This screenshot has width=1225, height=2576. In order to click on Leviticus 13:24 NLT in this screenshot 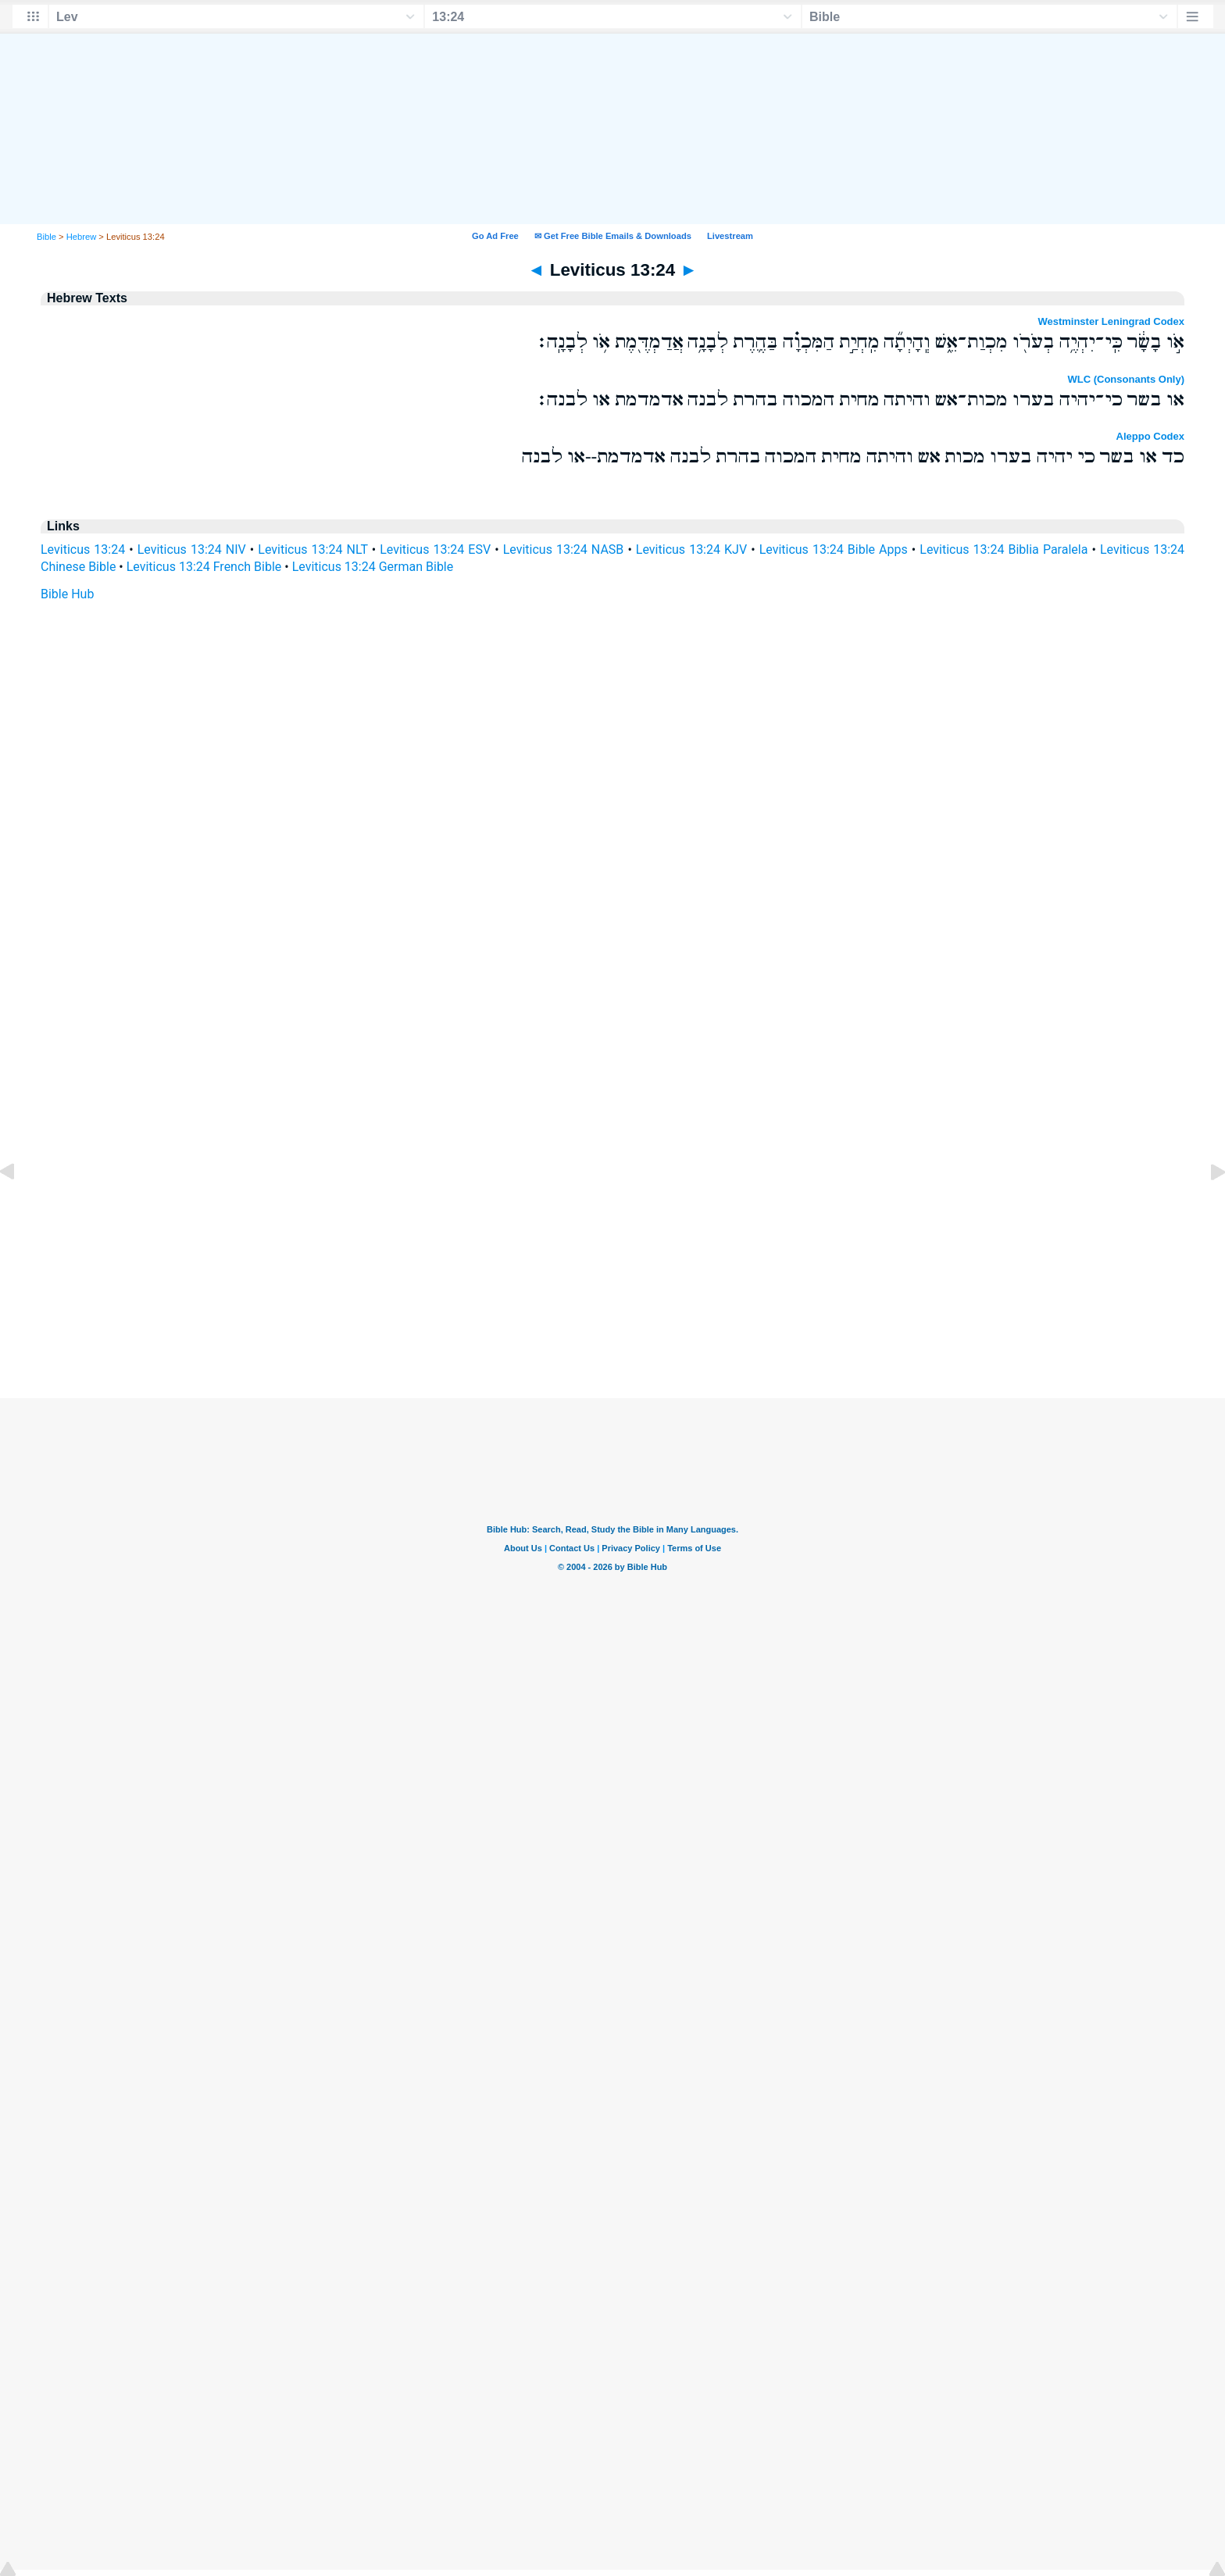, I will do `click(312, 549)`.